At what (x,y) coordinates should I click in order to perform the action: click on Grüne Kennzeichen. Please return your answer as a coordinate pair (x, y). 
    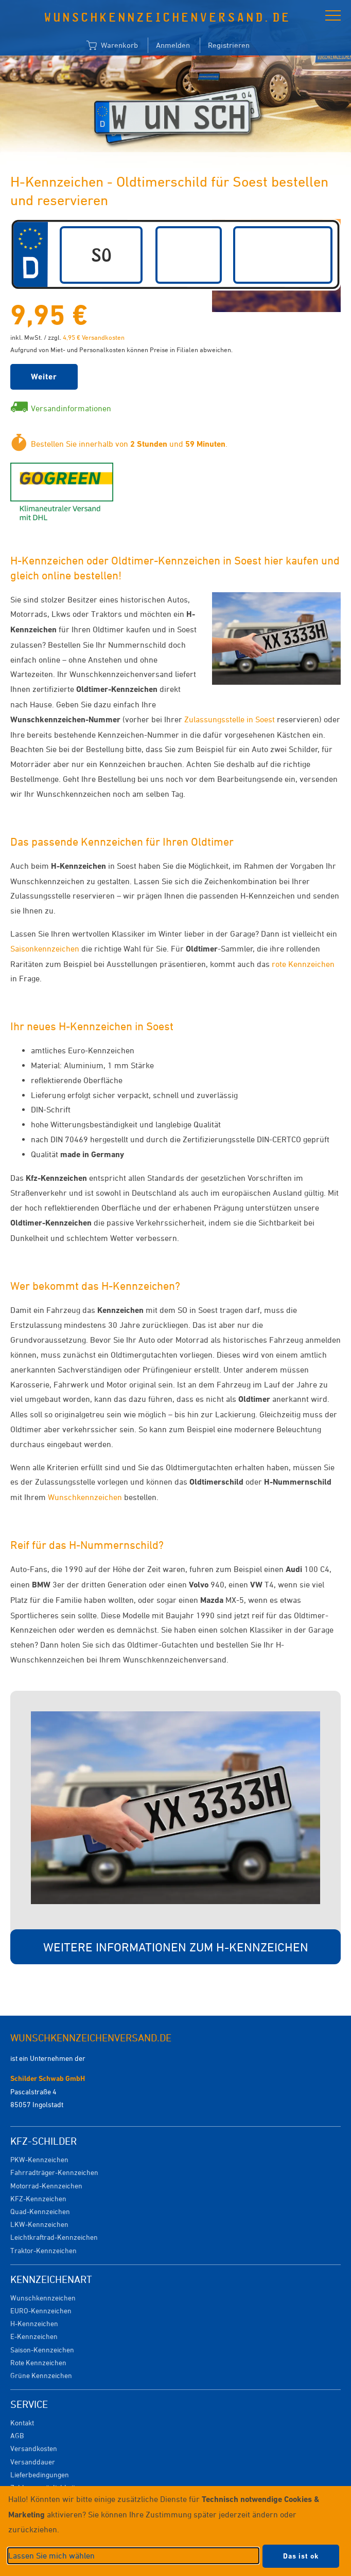
    Looking at the image, I should click on (41, 2375).